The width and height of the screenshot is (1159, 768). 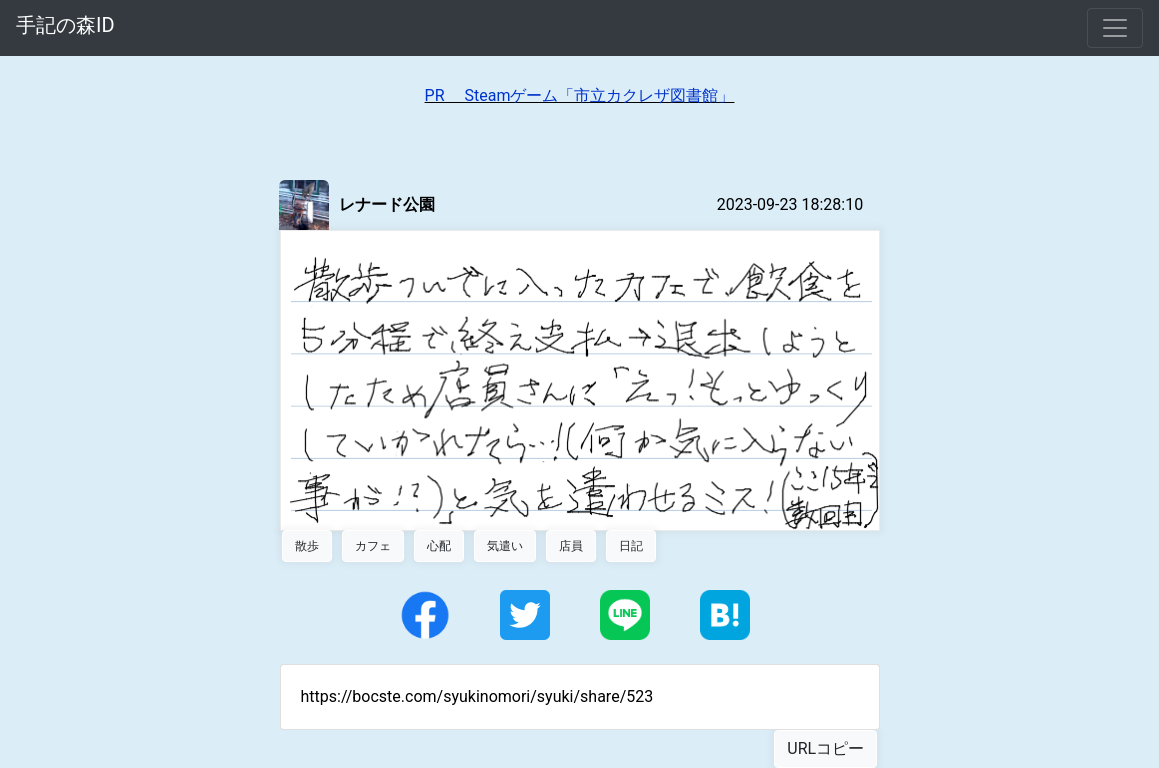 I want to click on [Toggle navigation], so click(x=1115, y=28).